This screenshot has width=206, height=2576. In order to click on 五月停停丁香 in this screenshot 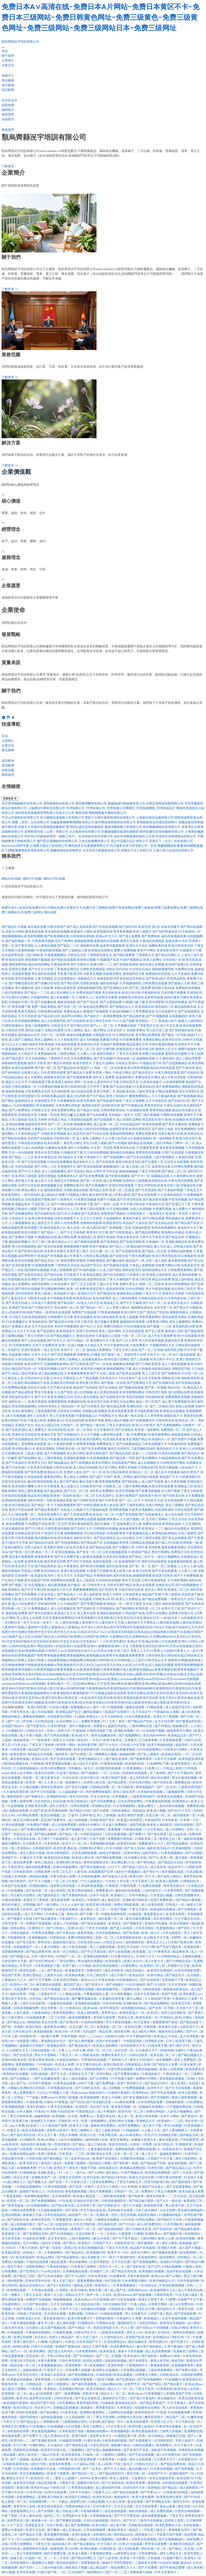, I will do `click(86, 2205)`.